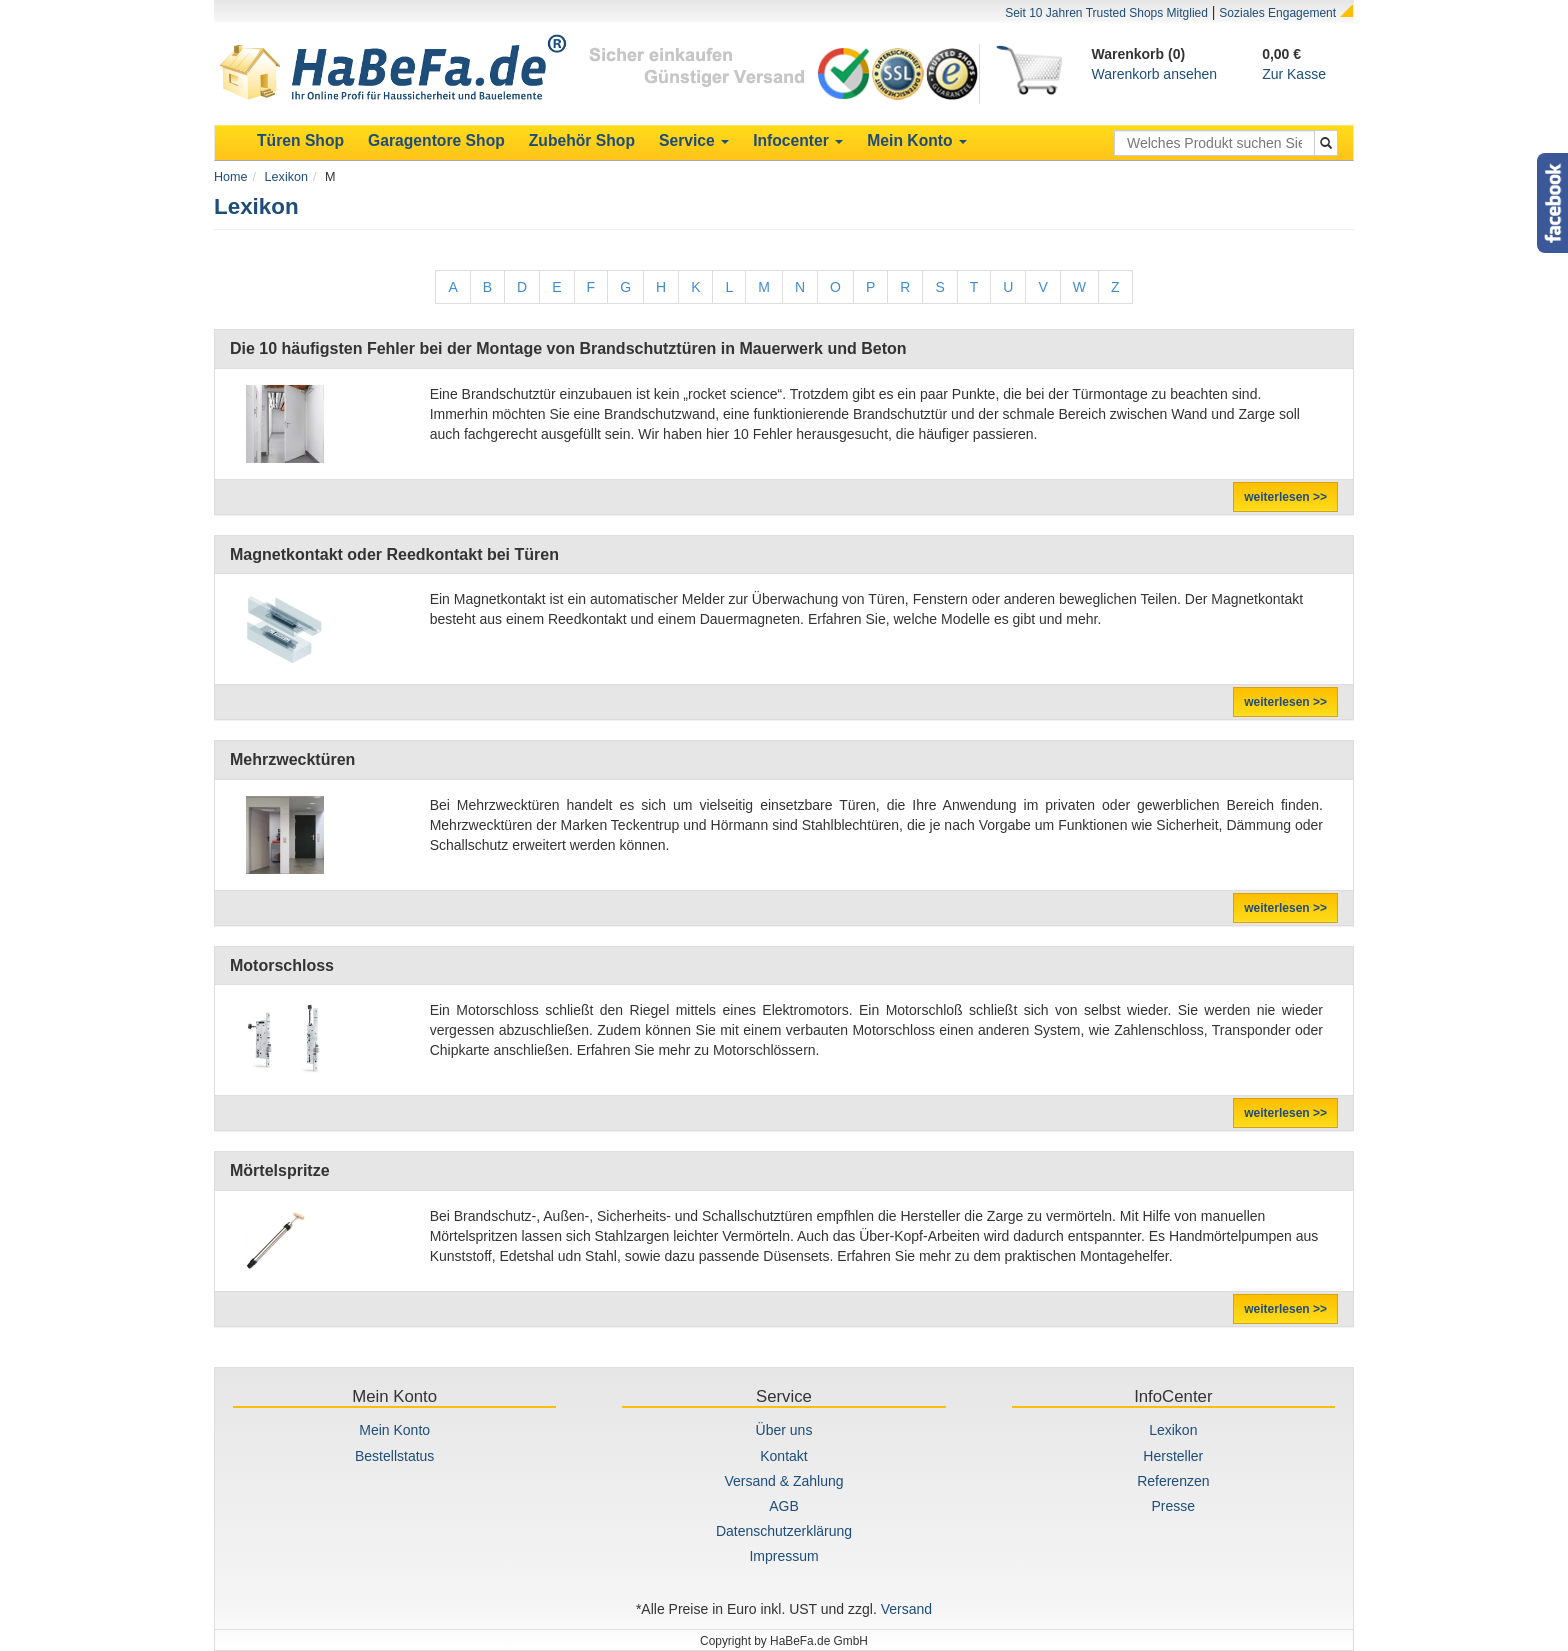 The height and width of the screenshot is (1651, 1568). Describe the element at coordinates (394, 1430) in the screenshot. I see `Mein Konto` at that location.